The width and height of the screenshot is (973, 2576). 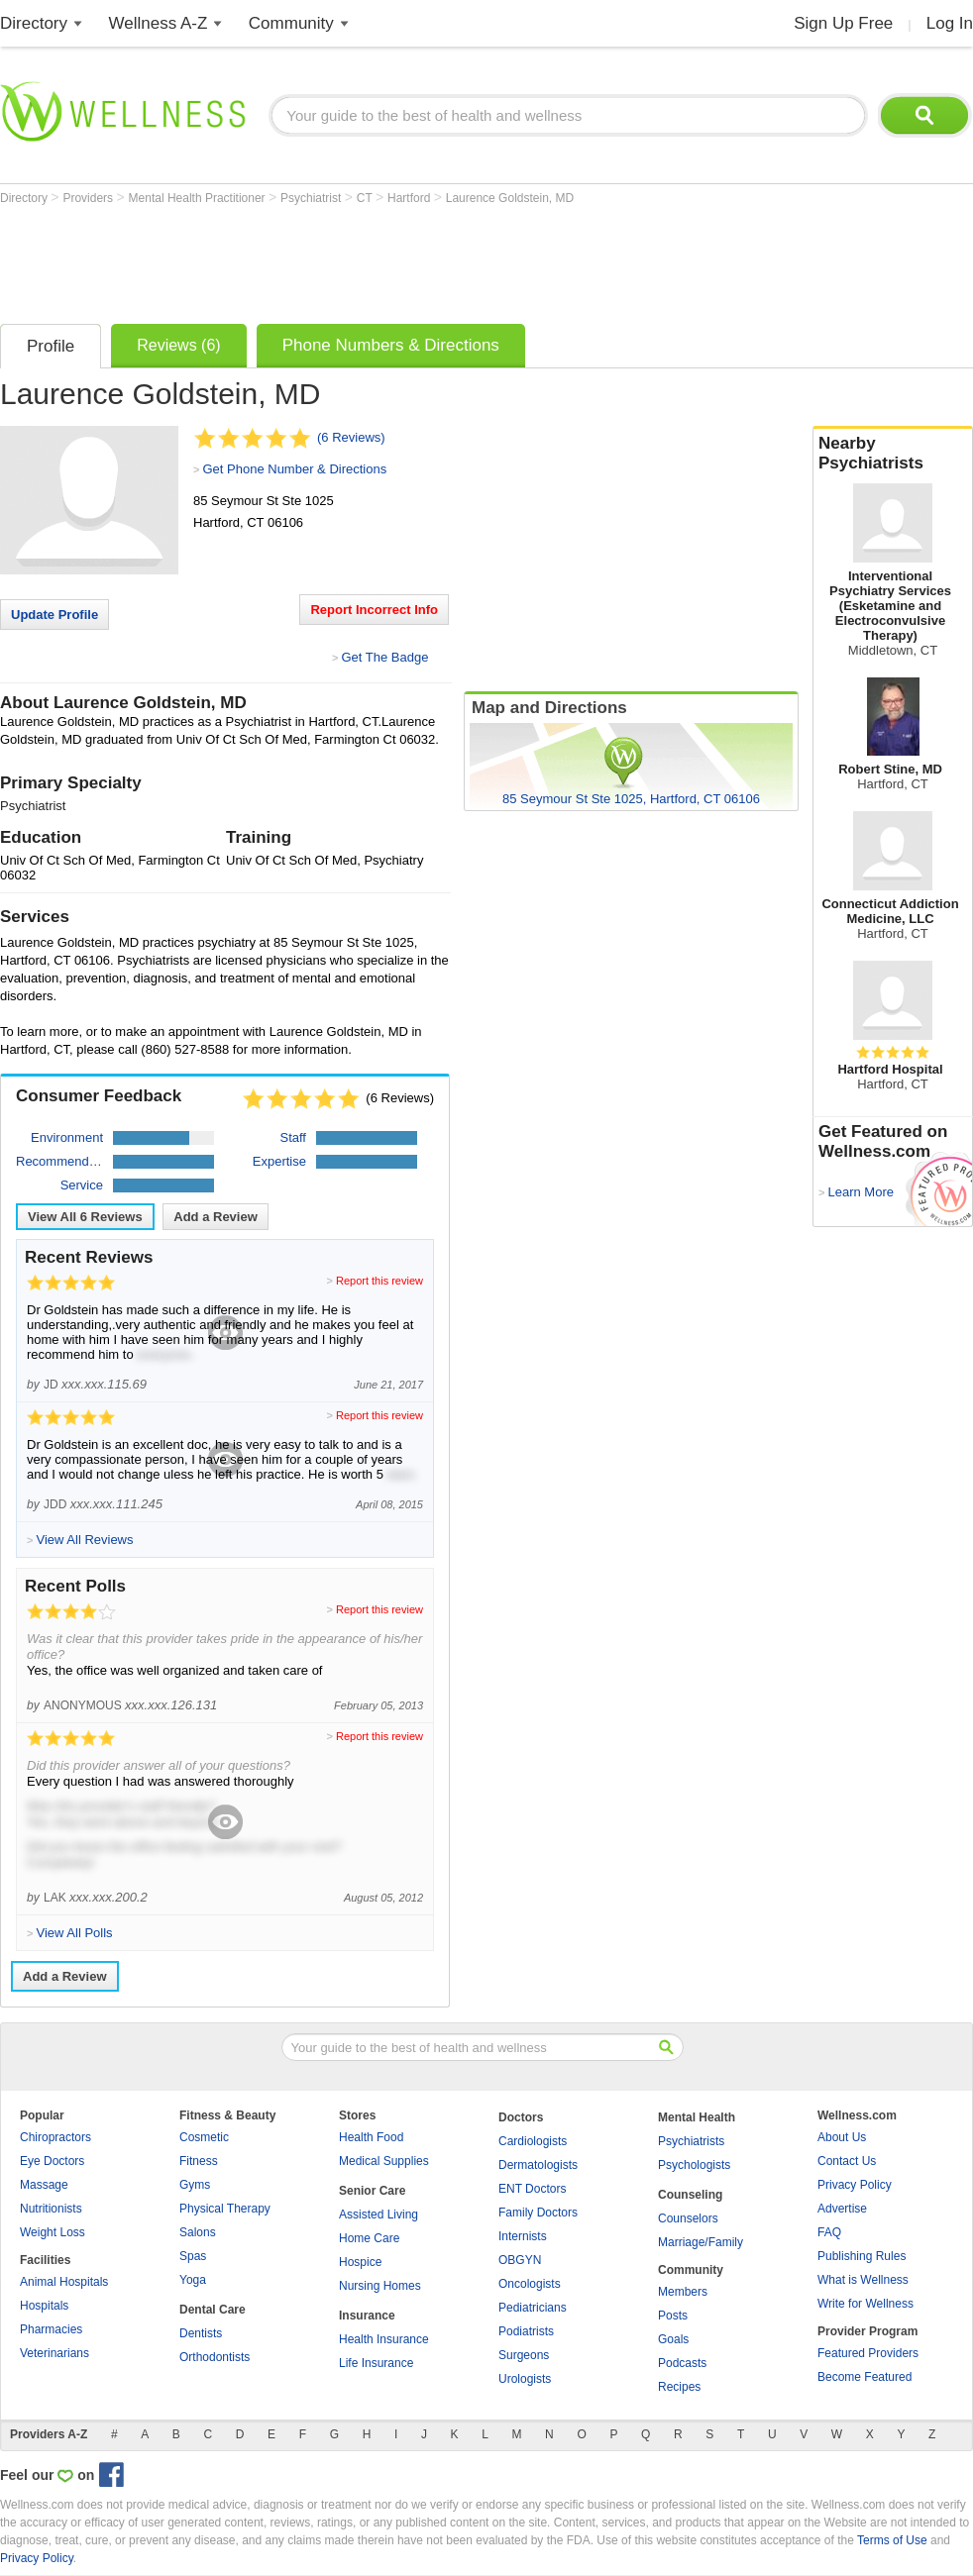 What do you see at coordinates (673, 2339) in the screenshot?
I see `Goals` at bounding box center [673, 2339].